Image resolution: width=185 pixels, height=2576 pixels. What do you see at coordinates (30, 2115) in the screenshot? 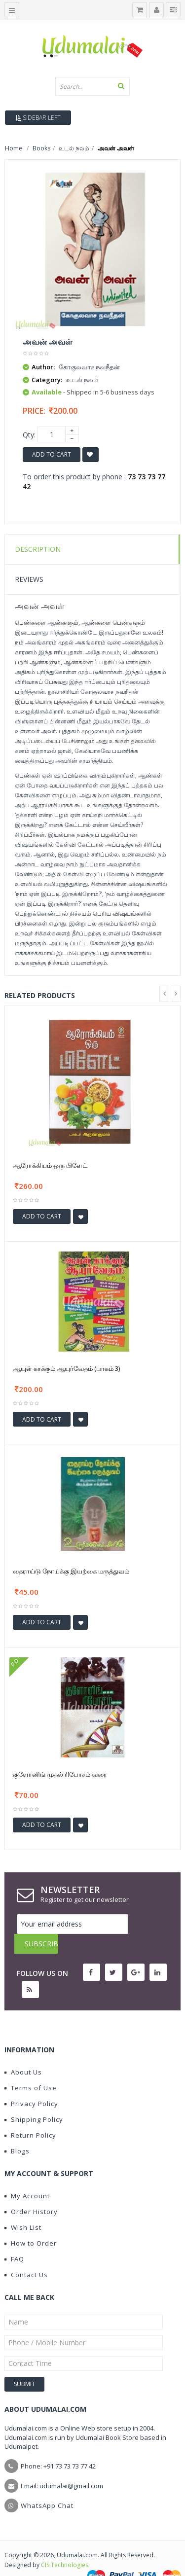
I see `Return Policy` at bounding box center [30, 2115].